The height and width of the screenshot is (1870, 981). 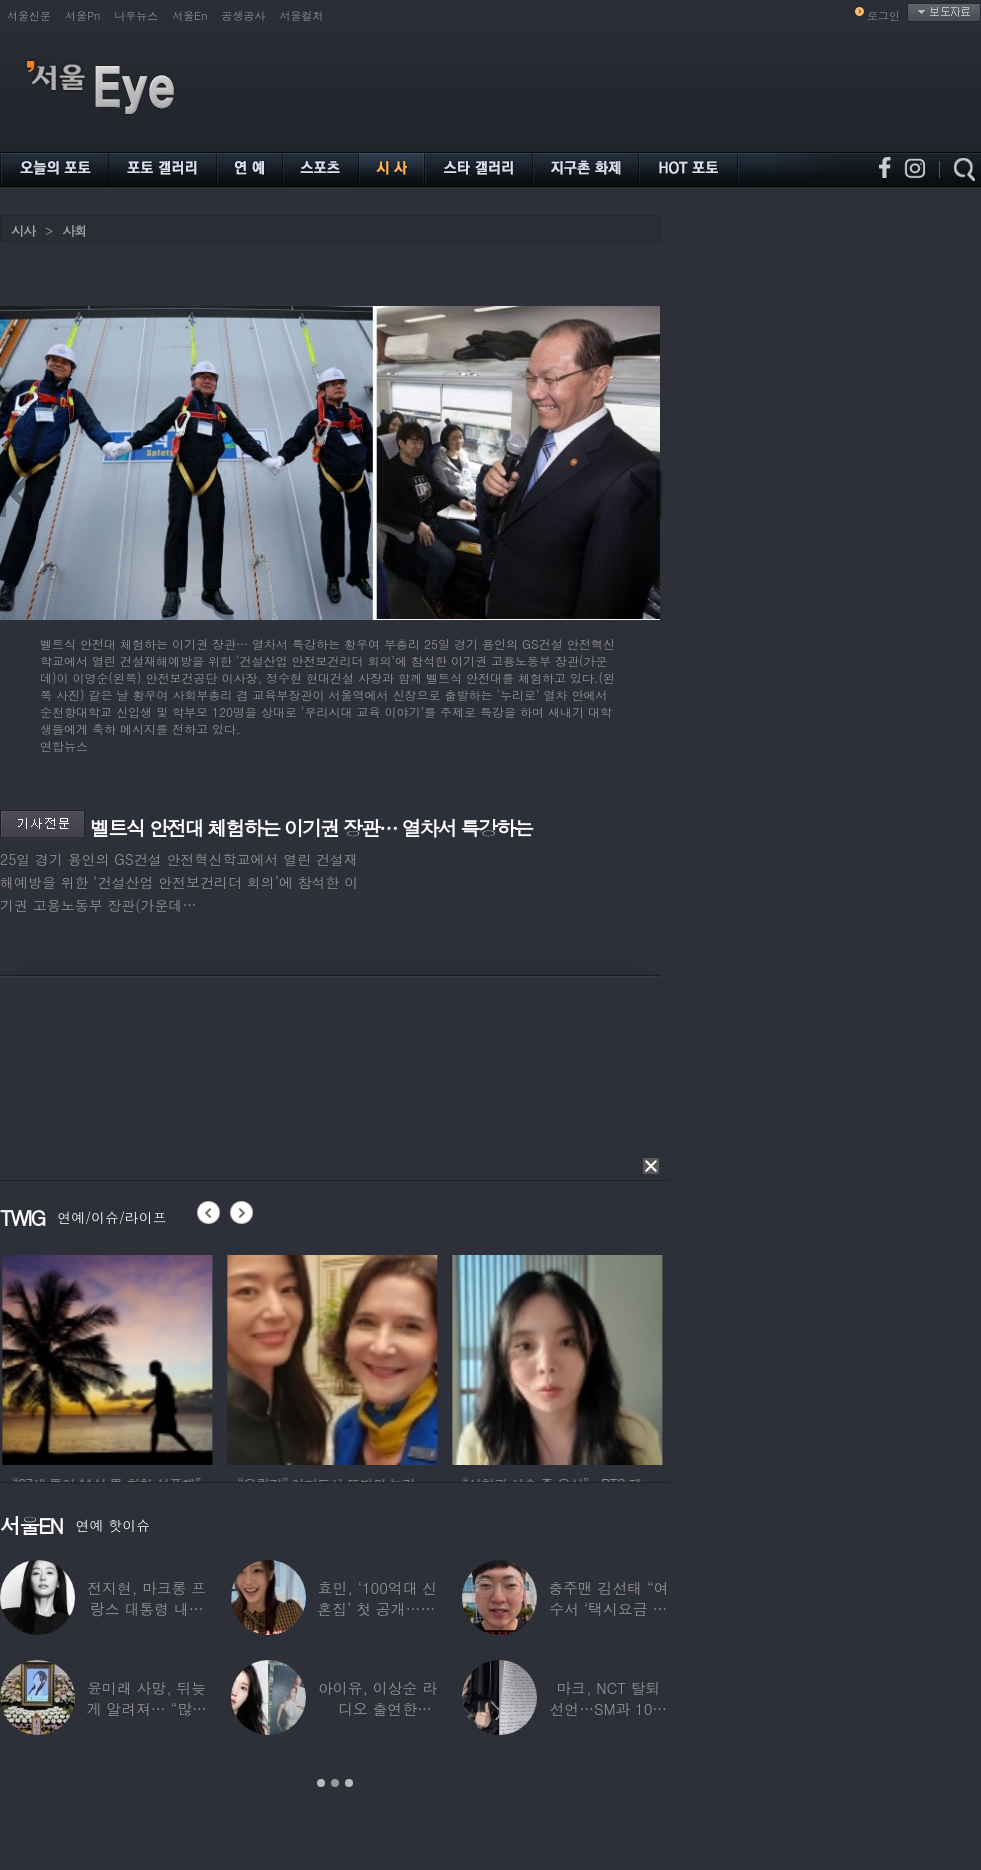 What do you see at coordinates (377, 1708) in the screenshot?
I see `아이유, 이상순 라디오 출연한다…‘효리네 민` at bounding box center [377, 1708].